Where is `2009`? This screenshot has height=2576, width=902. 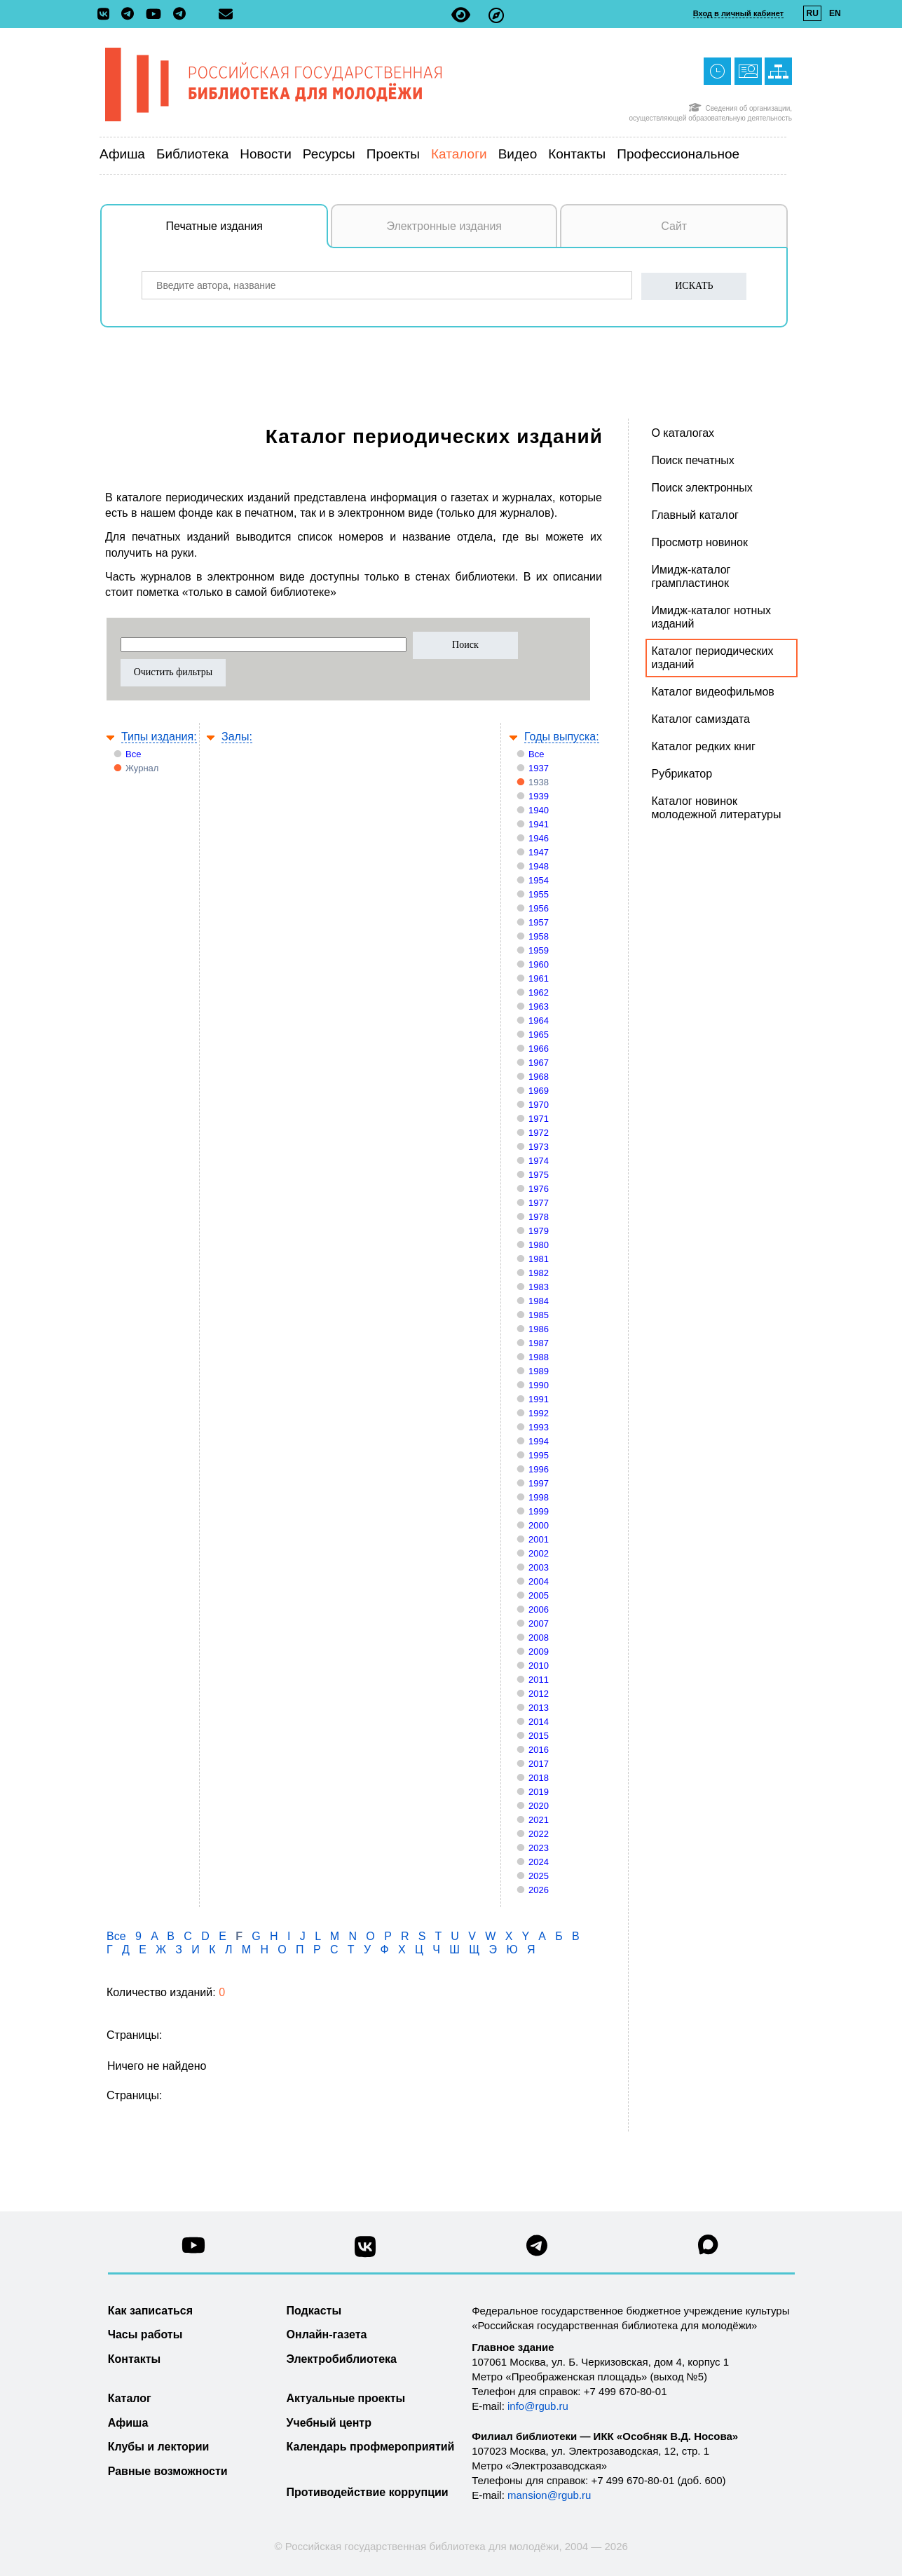 2009 is located at coordinates (538, 1651).